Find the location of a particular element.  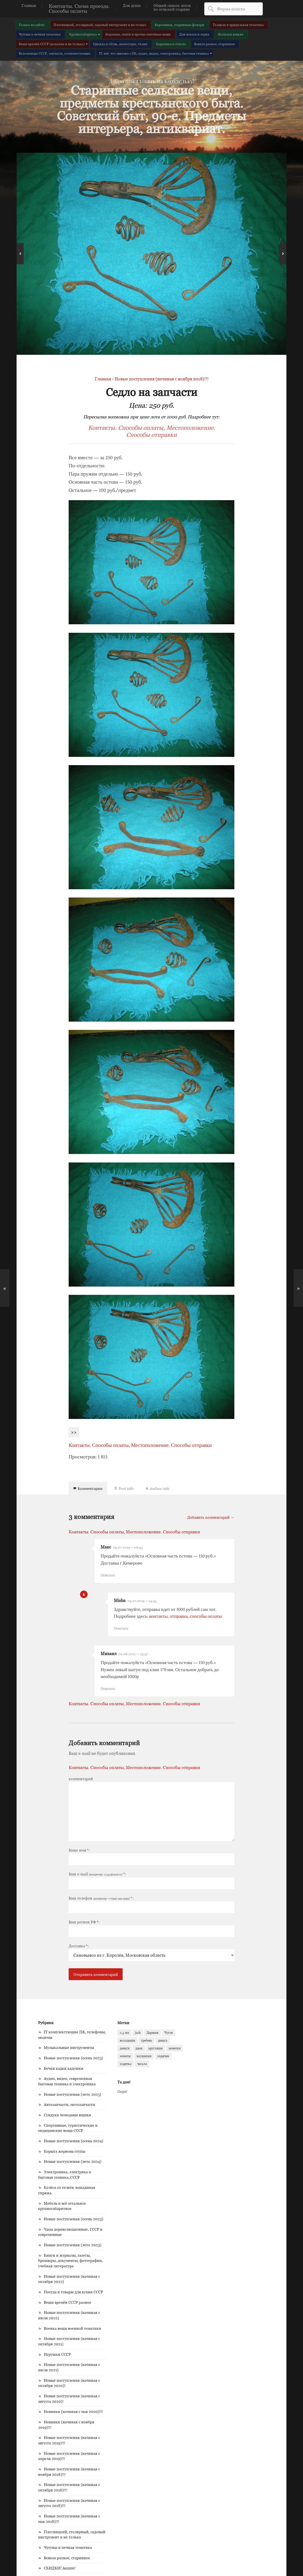

Одежда и обувь, аксессуары, ткани is located at coordinates (120, 44).